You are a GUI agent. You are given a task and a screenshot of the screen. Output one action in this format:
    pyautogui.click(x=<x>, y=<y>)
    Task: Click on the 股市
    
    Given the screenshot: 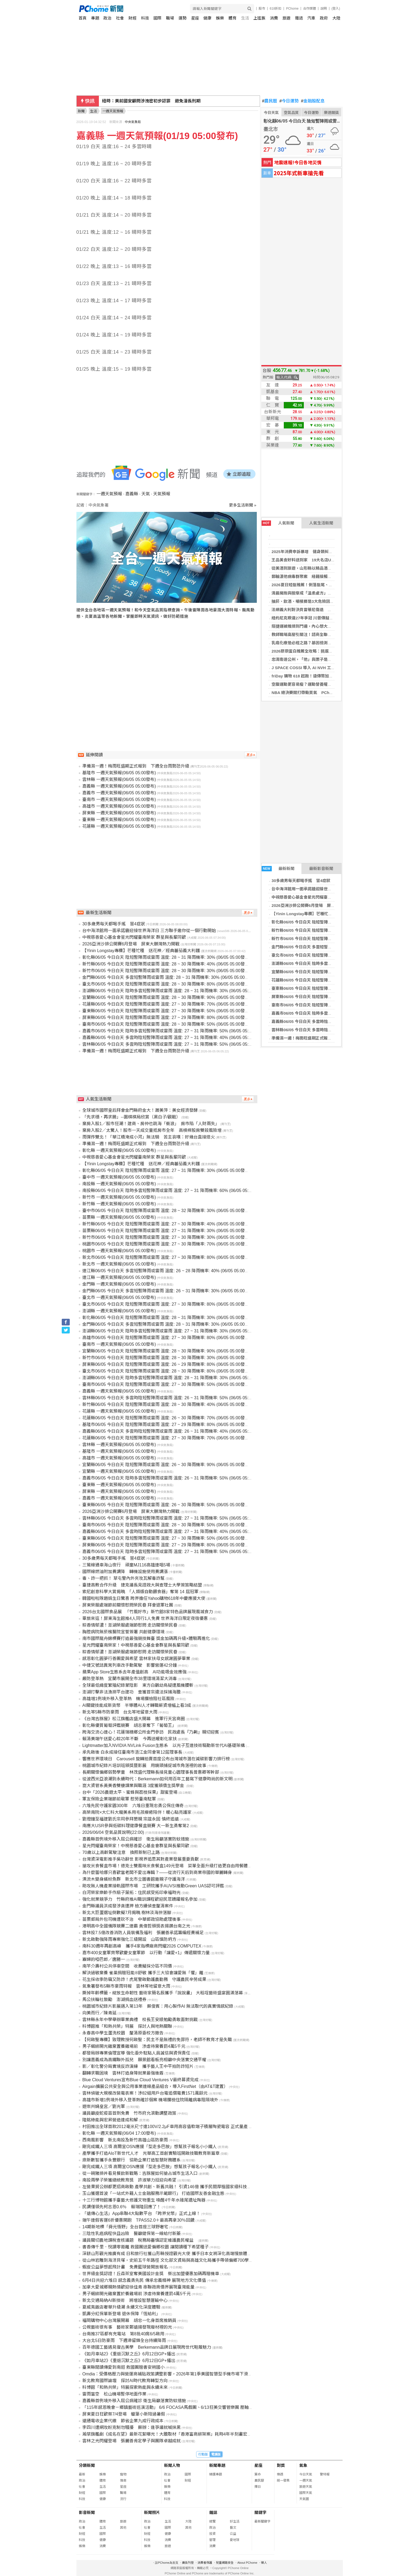 What is the action you would take?
    pyautogui.click(x=262, y=8)
    